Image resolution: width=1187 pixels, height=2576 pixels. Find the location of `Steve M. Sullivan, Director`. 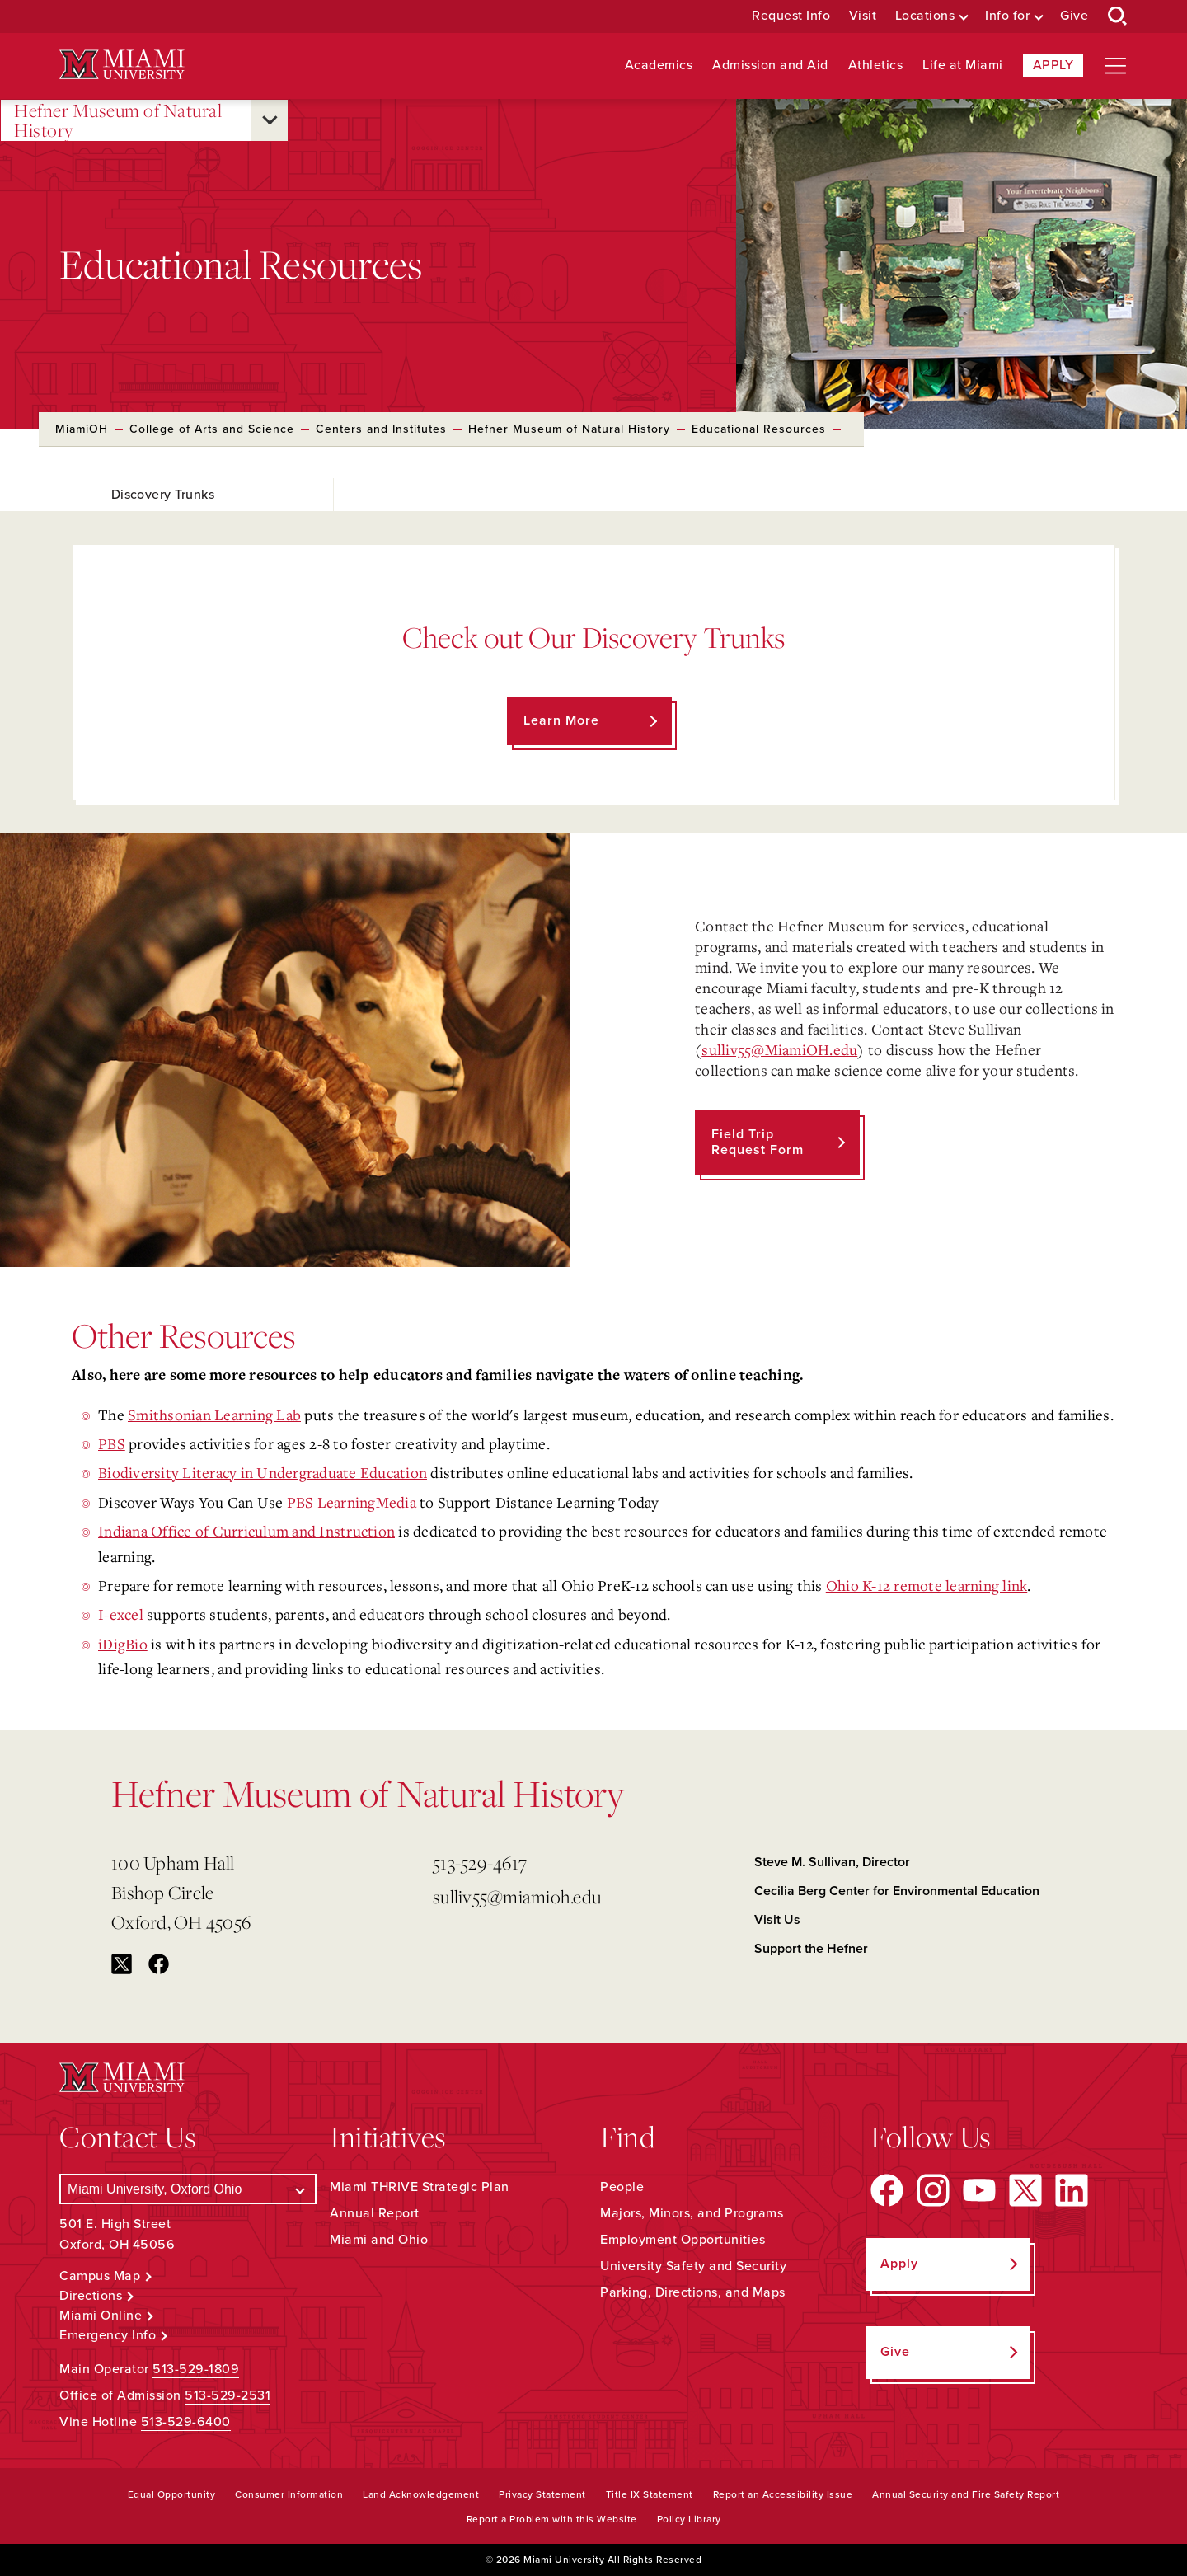

Steve M. Sullivan, Director is located at coordinates (832, 1862).